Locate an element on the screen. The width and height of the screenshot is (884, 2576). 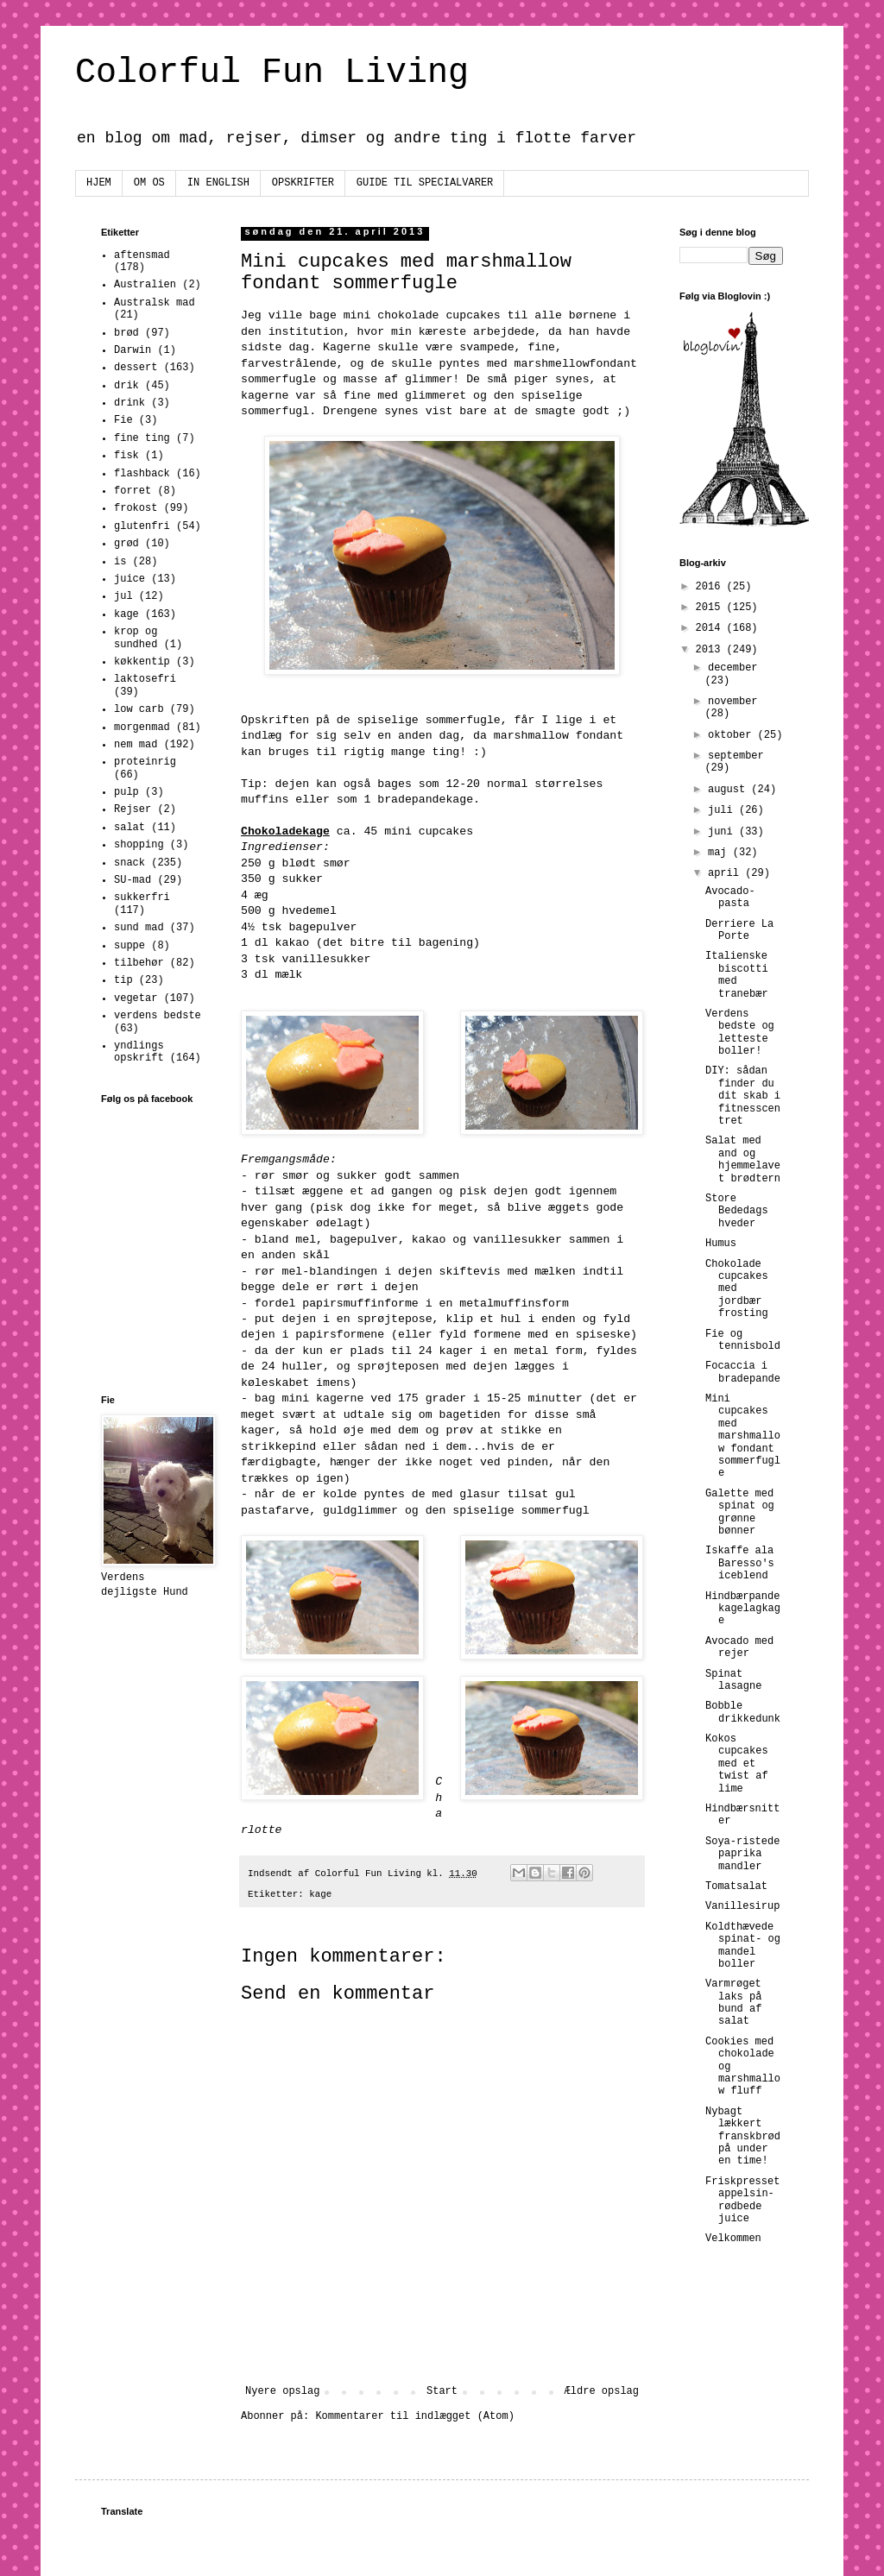
Tomatsalat is located at coordinates (736, 1886).